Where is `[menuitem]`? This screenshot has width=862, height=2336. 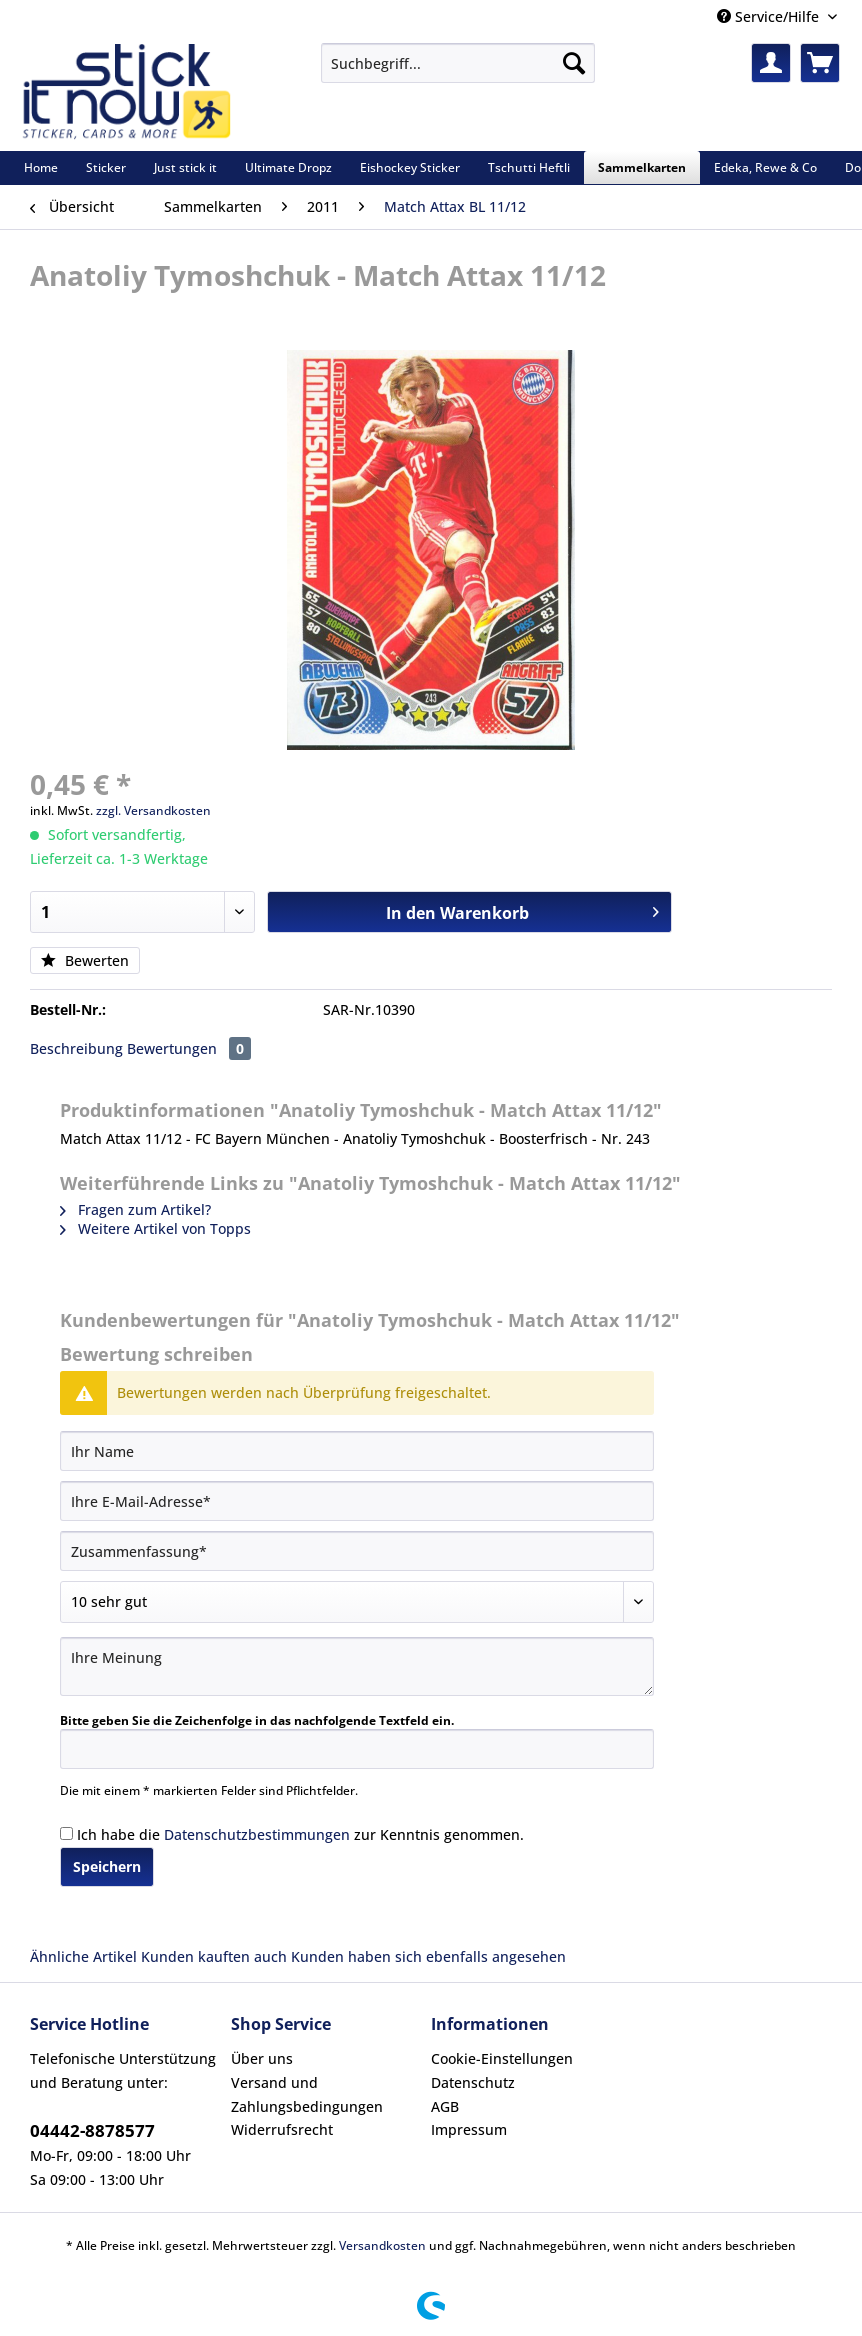
[menuitem] is located at coordinates (458, 72).